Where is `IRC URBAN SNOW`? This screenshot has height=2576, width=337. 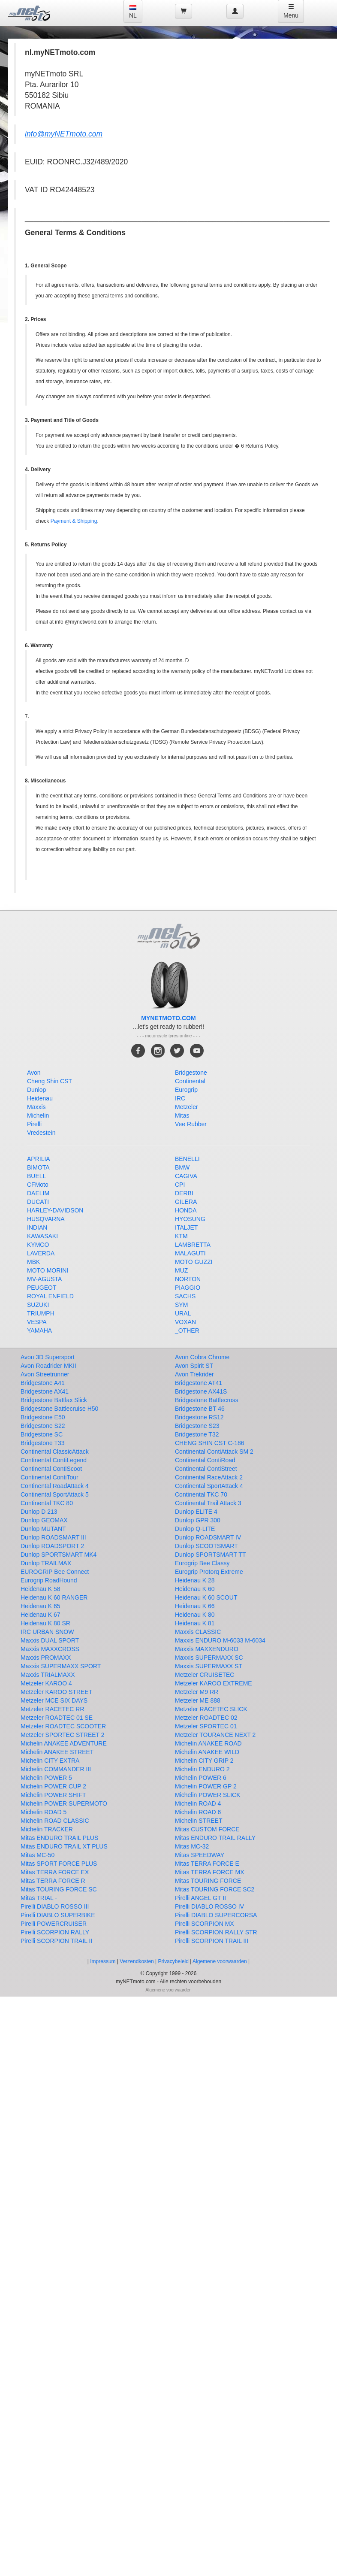 IRC URBAN SNOW is located at coordinates (47, 1631).